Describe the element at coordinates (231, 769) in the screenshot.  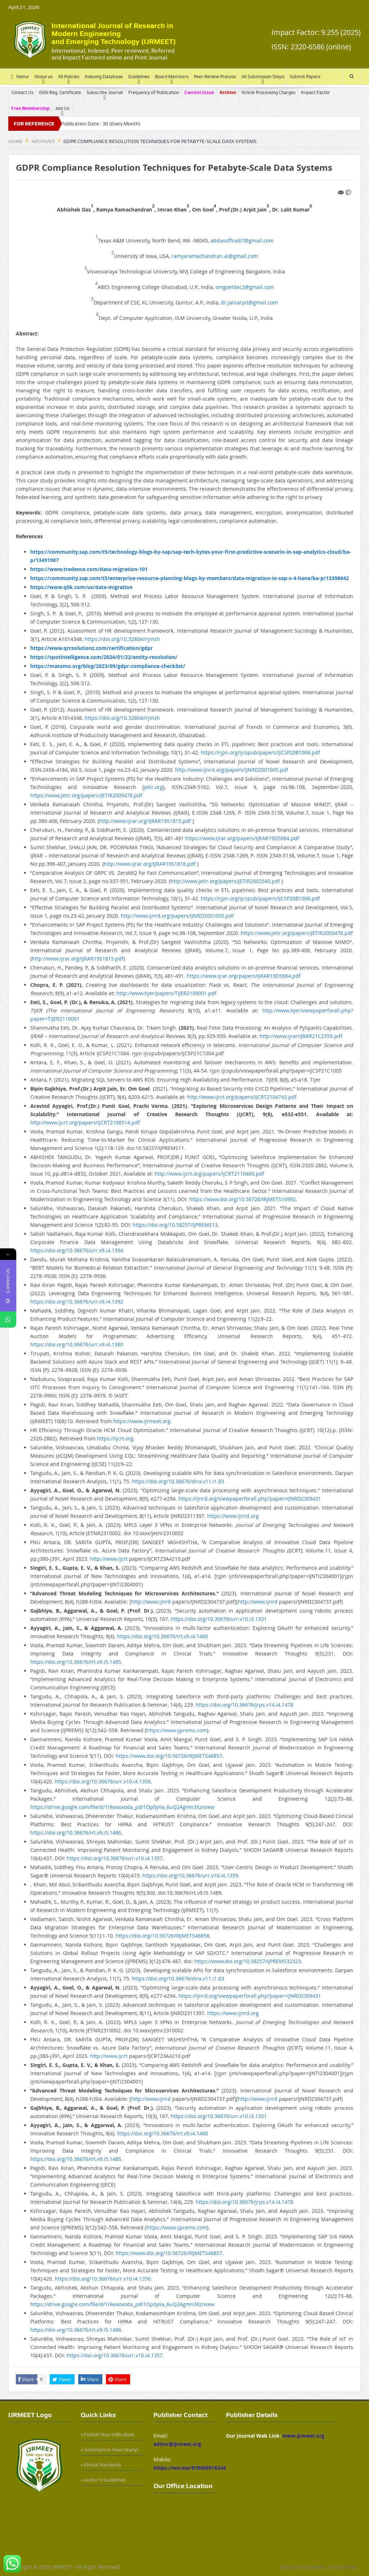
I see `http://www.ijnrd.org/papers/IJNRD2001005.pdf` at that location.